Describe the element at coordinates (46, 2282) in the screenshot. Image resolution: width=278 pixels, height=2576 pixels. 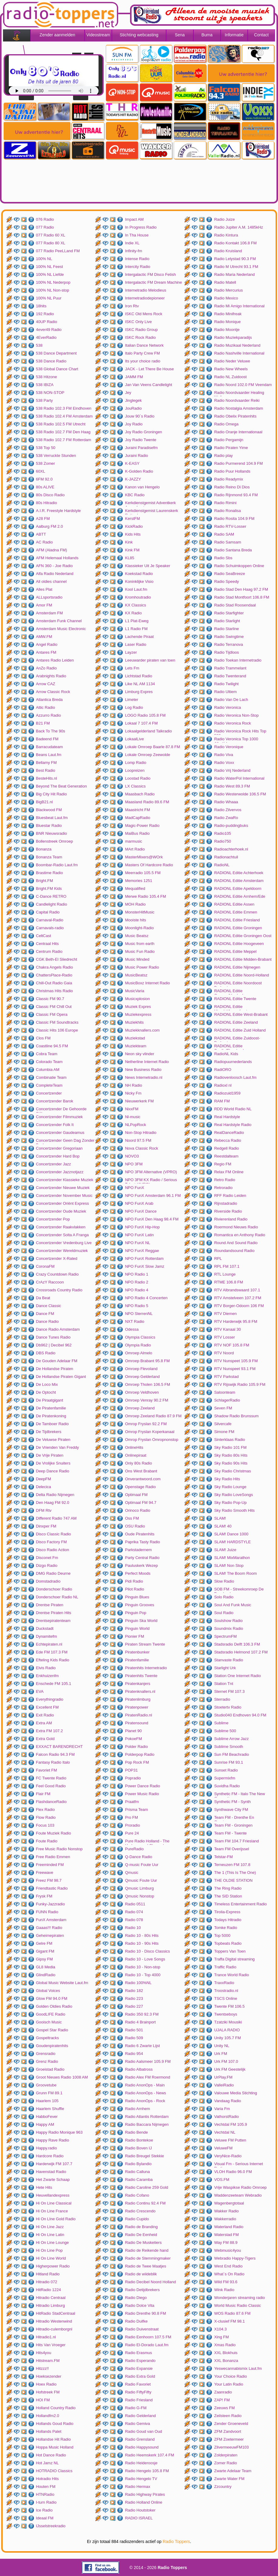
I see `Hitradio 072` at that location.